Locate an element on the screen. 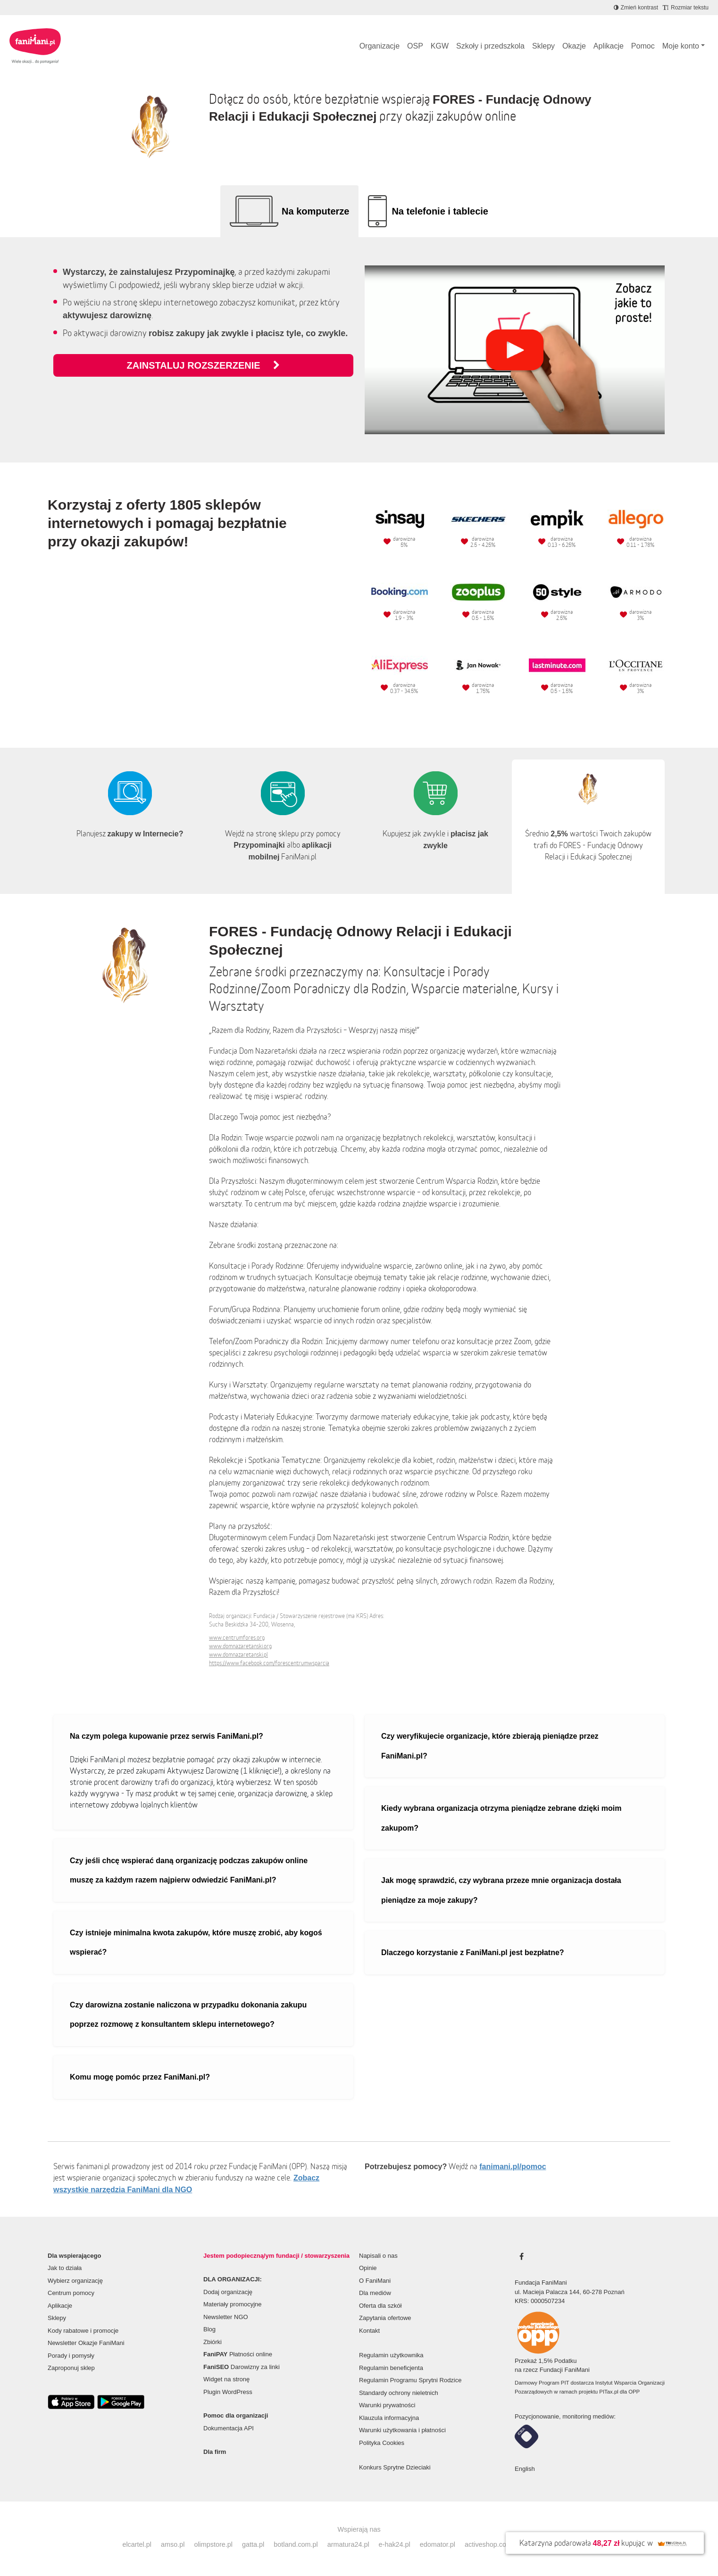  Czy darowizna zostanie naliczona w przypadku dokonania zakupu poprzez rozmowę z konsultantem sklepu internetowego? is located at coordinates (188, 2015).